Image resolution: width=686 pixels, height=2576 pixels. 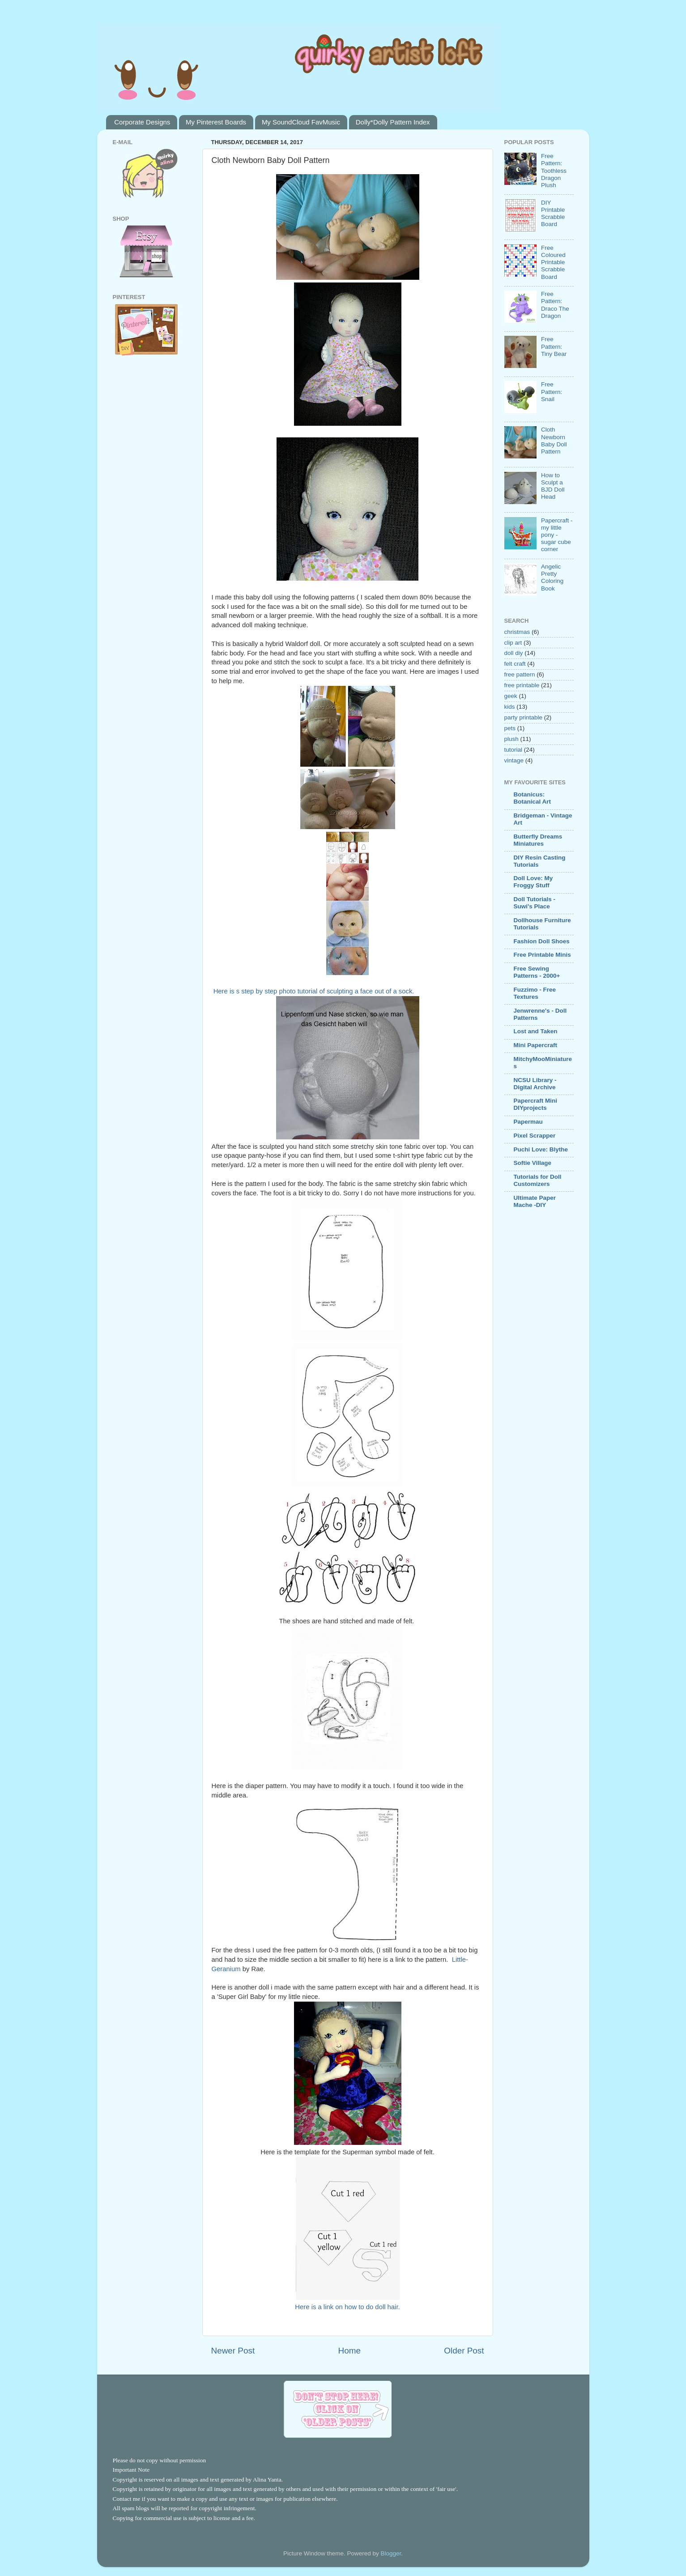 What do you see at coordinates (523, 717) in the screenshot?
I see `party printable` at bounding box center [523, 717].